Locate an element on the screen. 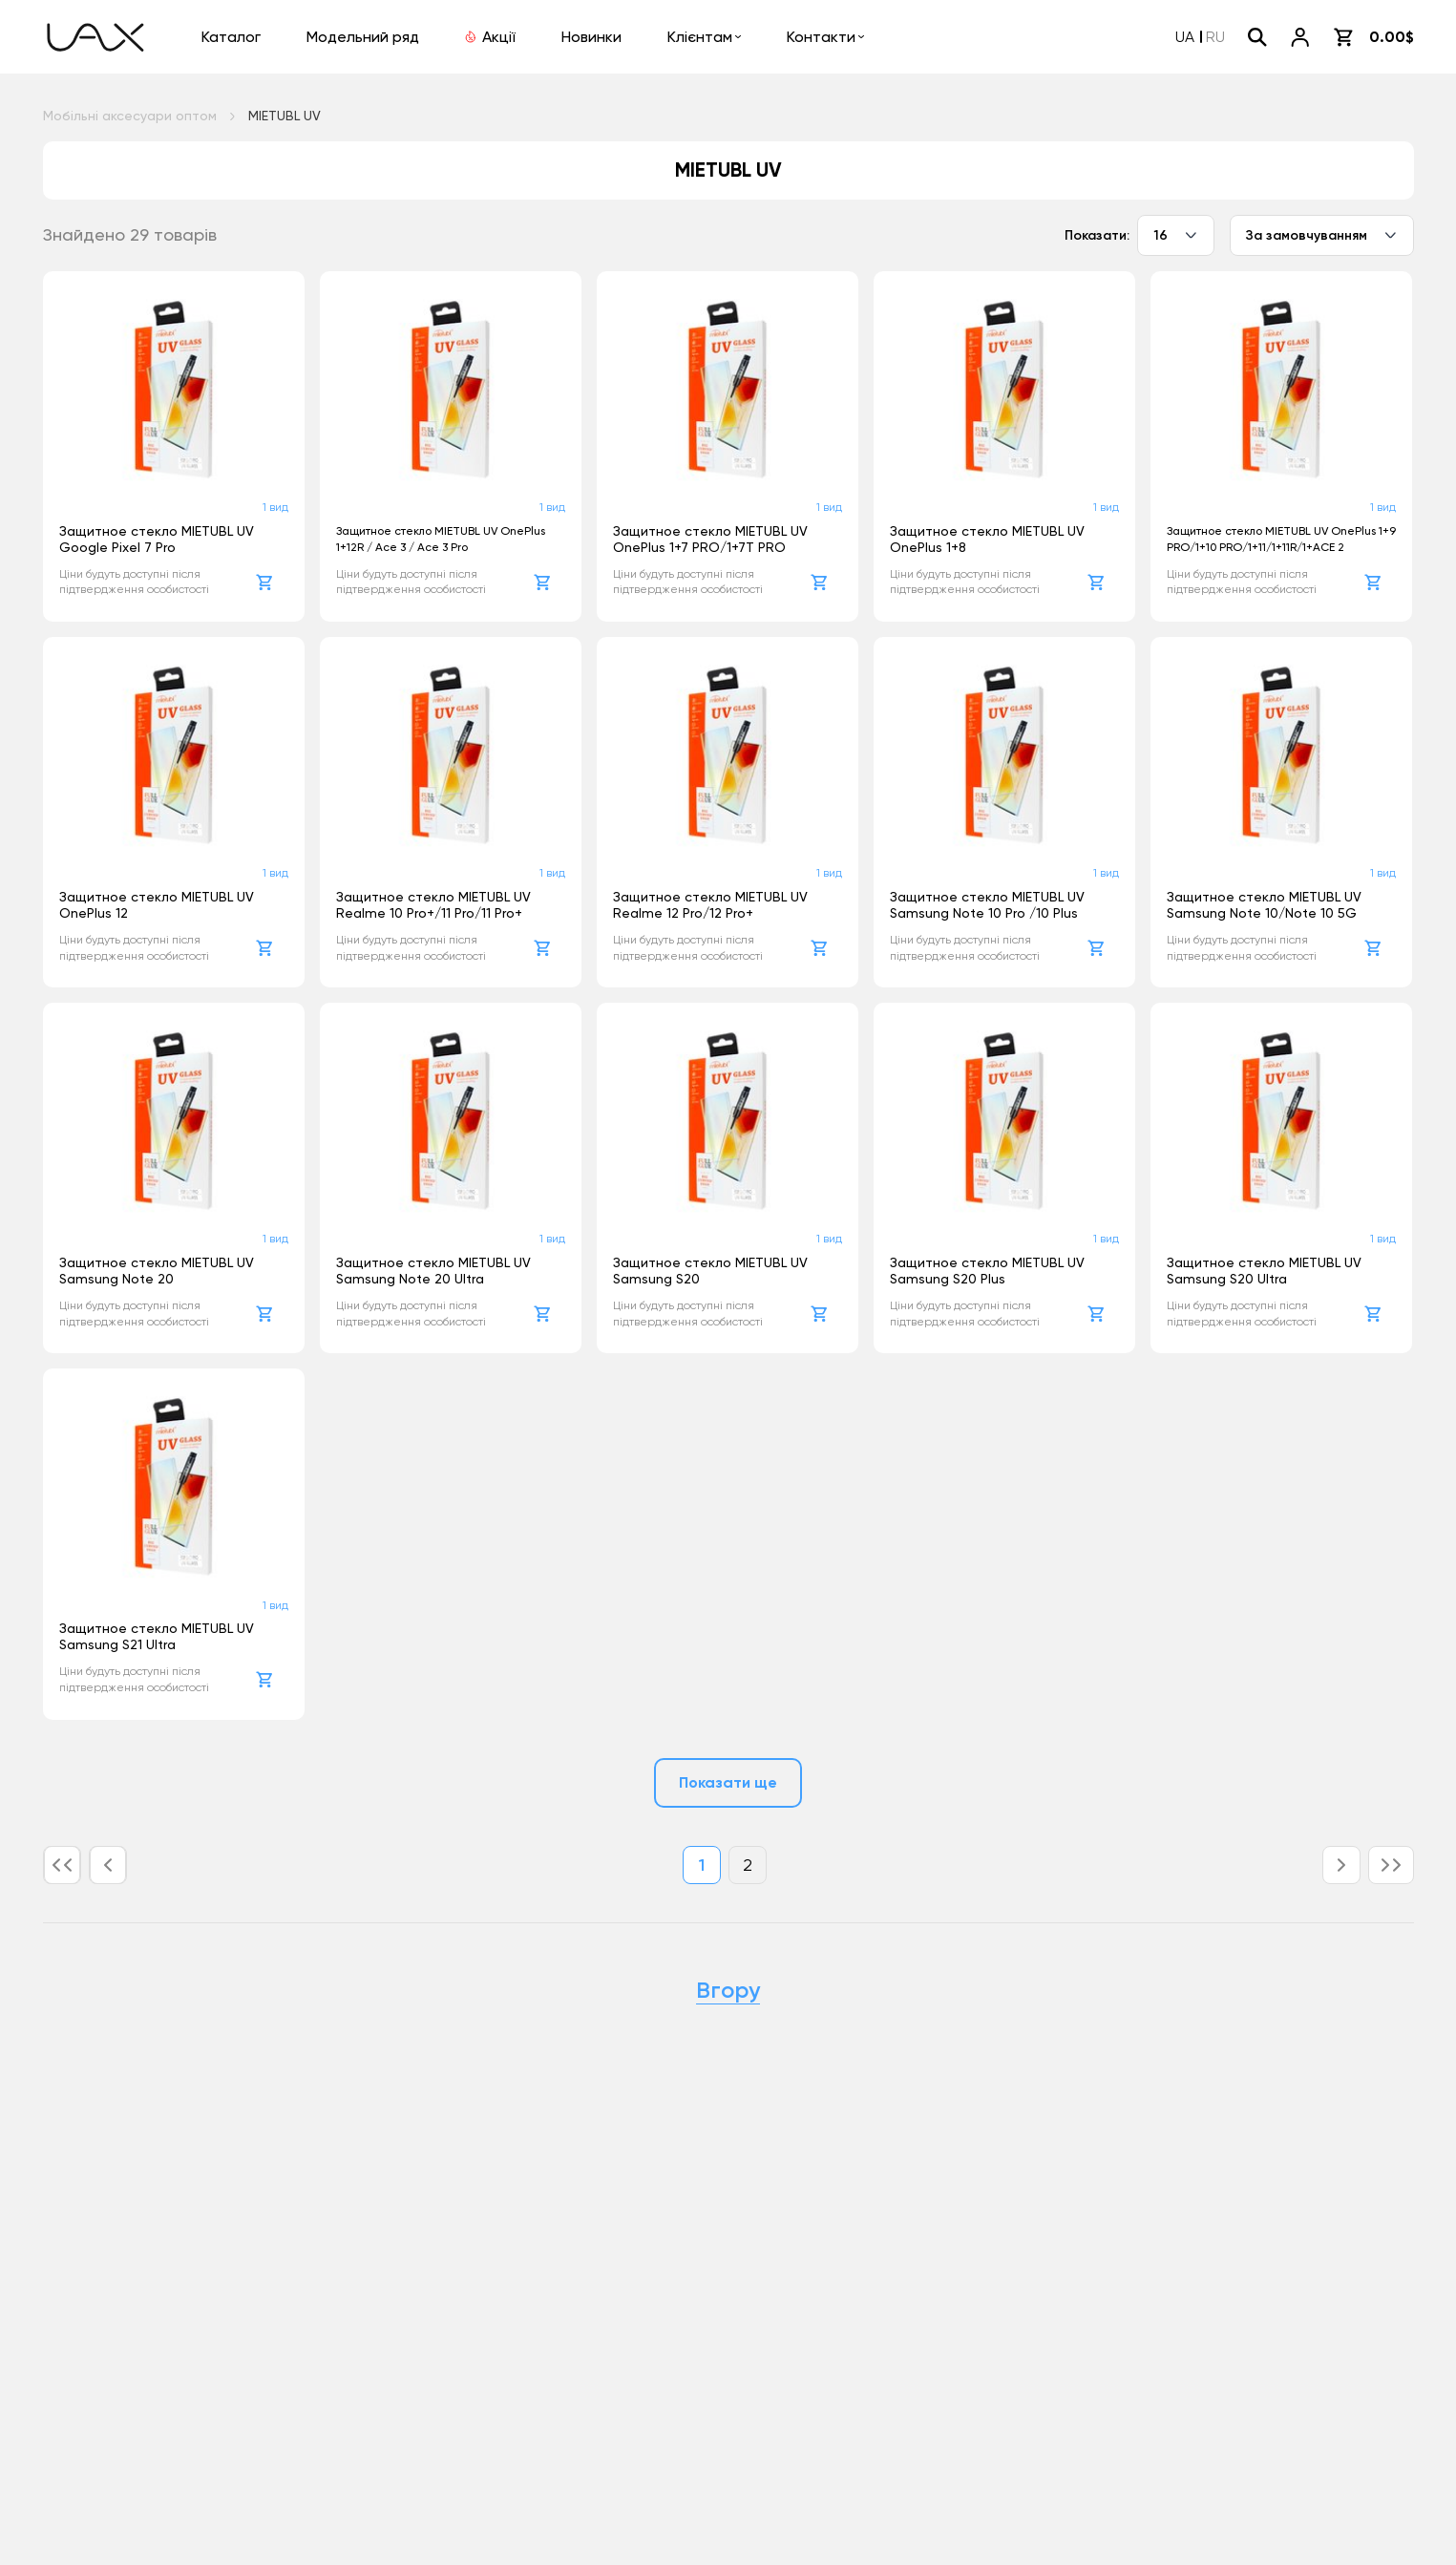  Защитное стекло MIETUBL UV Samsung Note 10/Note 10 5G is located at coordinates (1264, 905).